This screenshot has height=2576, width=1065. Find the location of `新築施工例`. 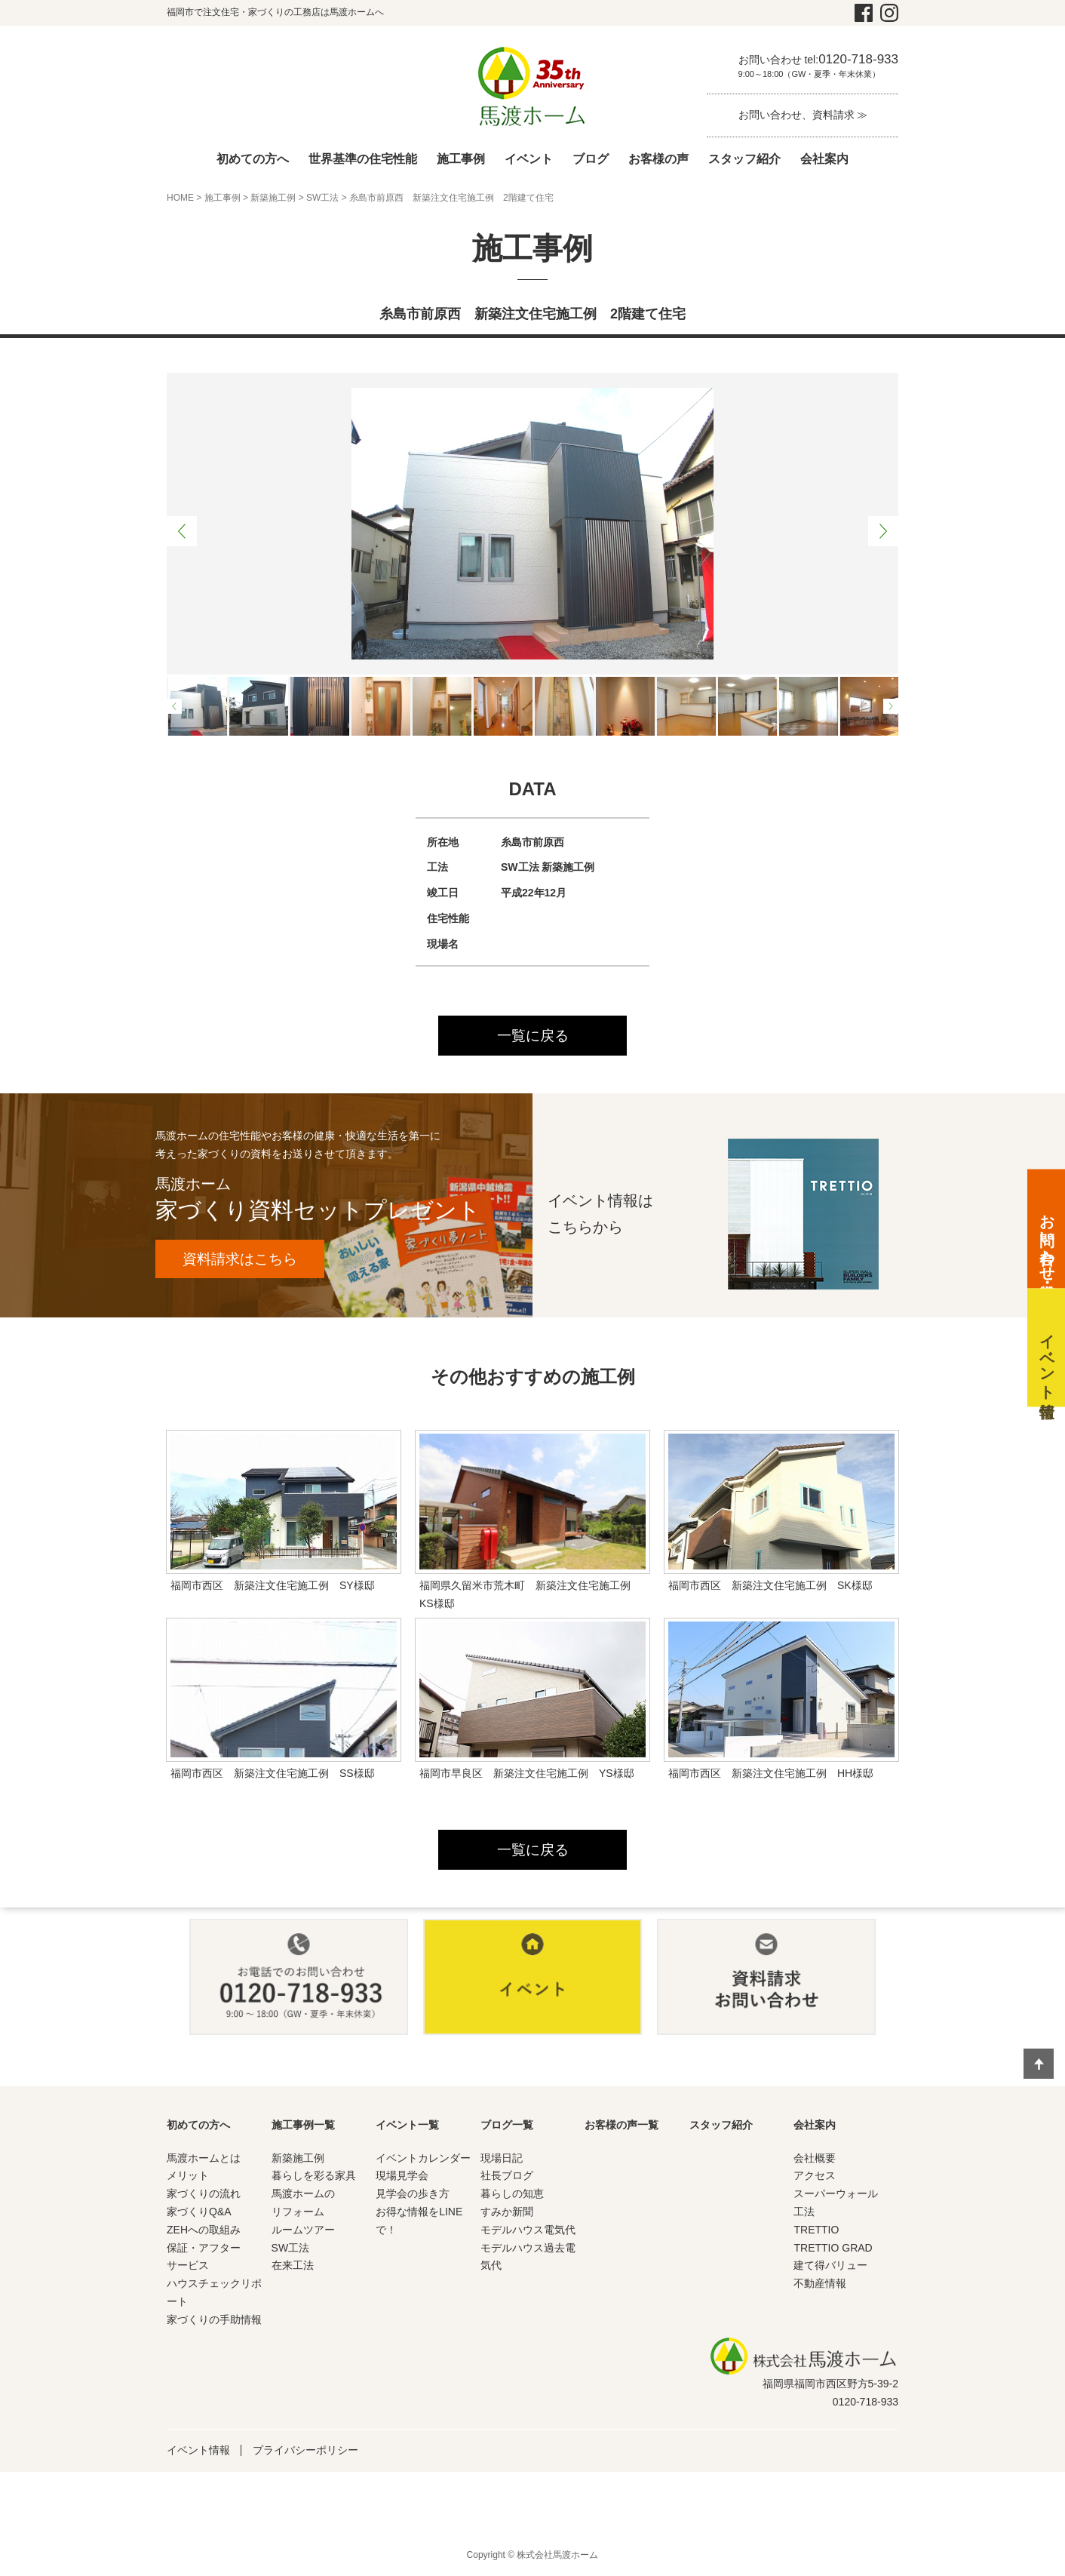

新築施工例 is located at coordinates (273, 197).